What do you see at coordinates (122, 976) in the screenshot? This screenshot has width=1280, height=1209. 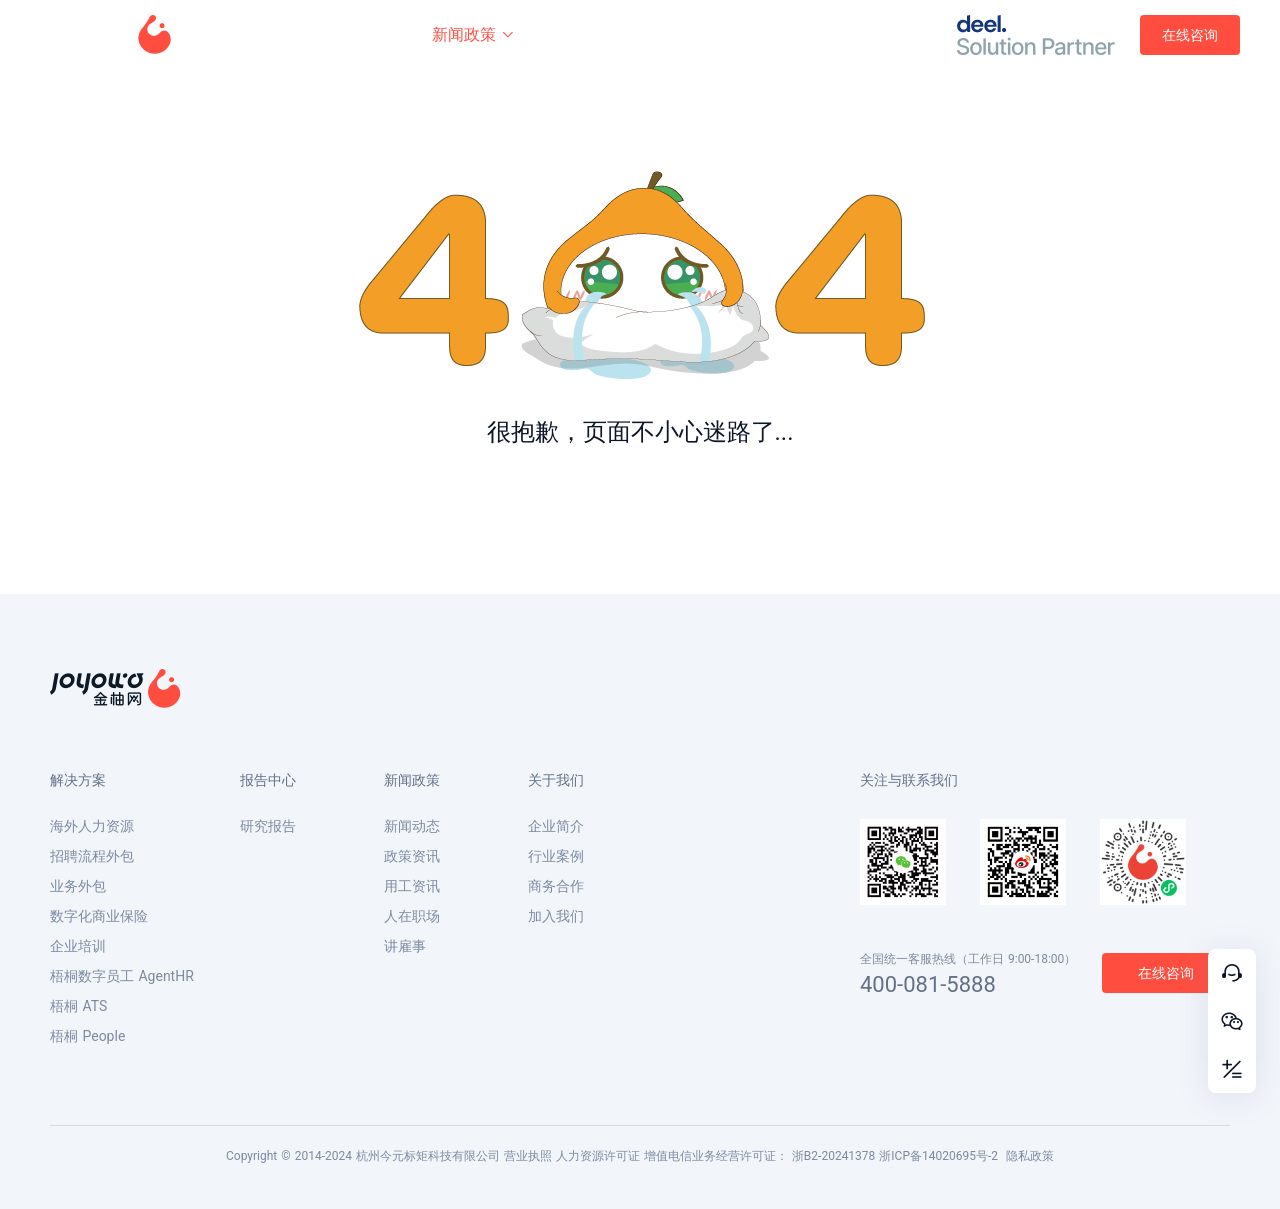 I see `梧桐数字员工 AgentHR` at bounding box center [122, 976].